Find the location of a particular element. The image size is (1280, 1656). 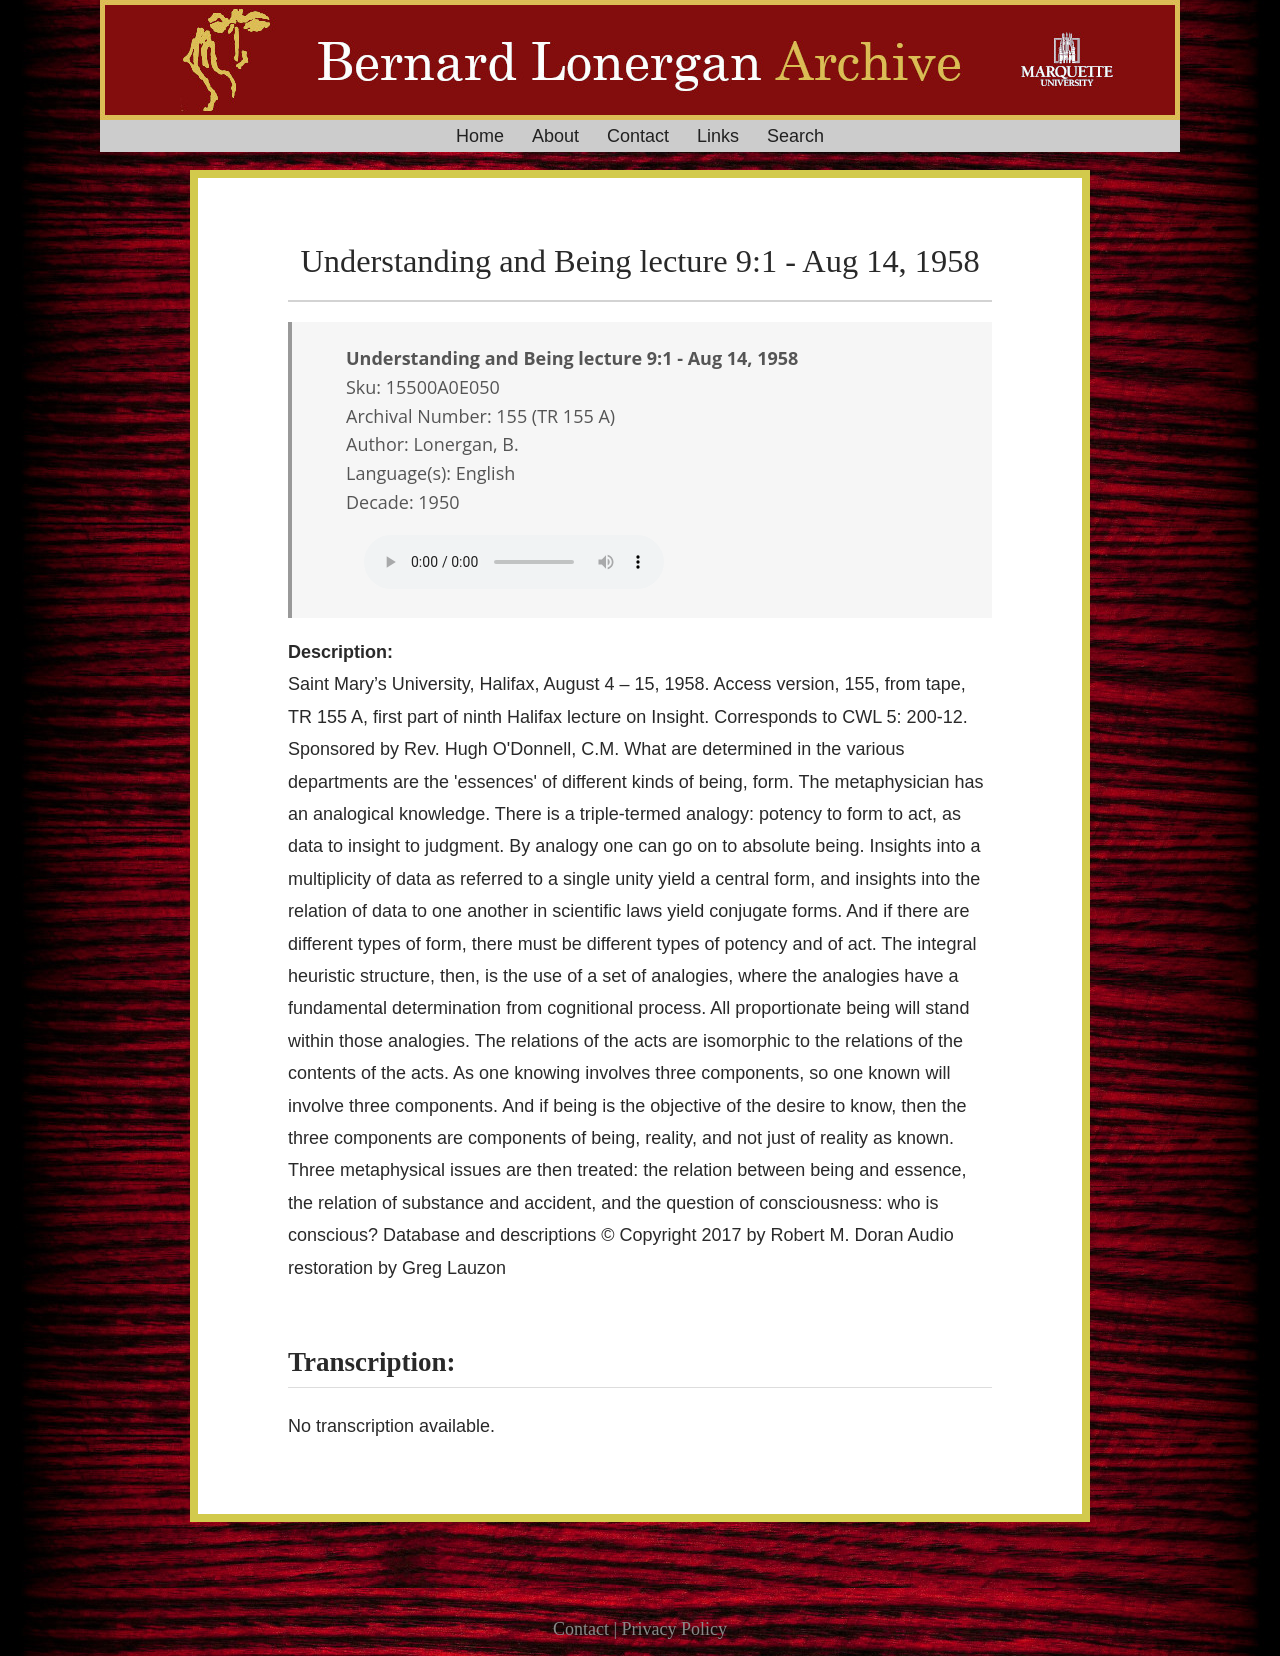

Privacy Policy is located at coordinates (675, 1629).